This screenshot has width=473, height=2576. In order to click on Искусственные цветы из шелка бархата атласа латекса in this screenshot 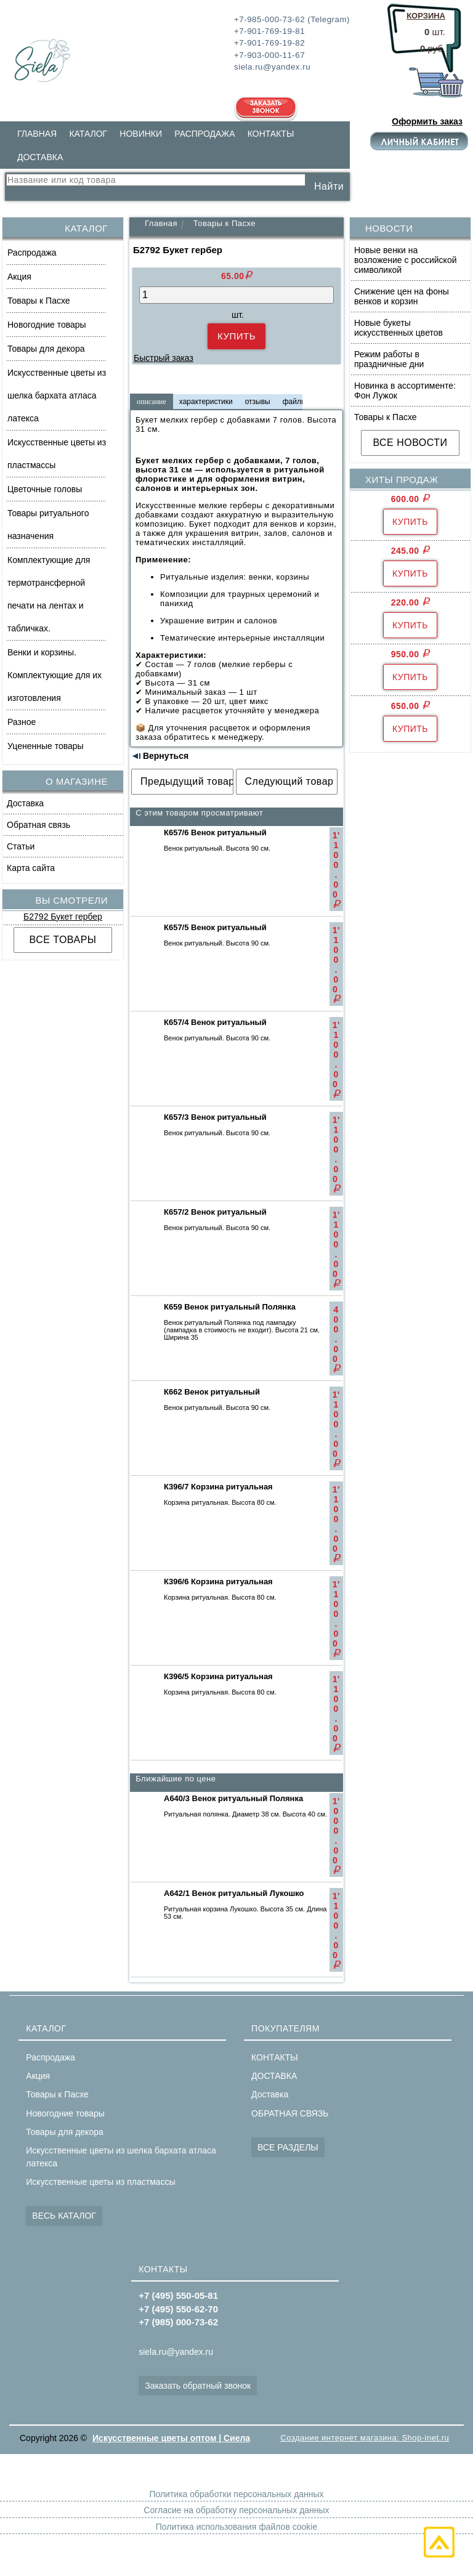, I will do `click(56, 395)`.